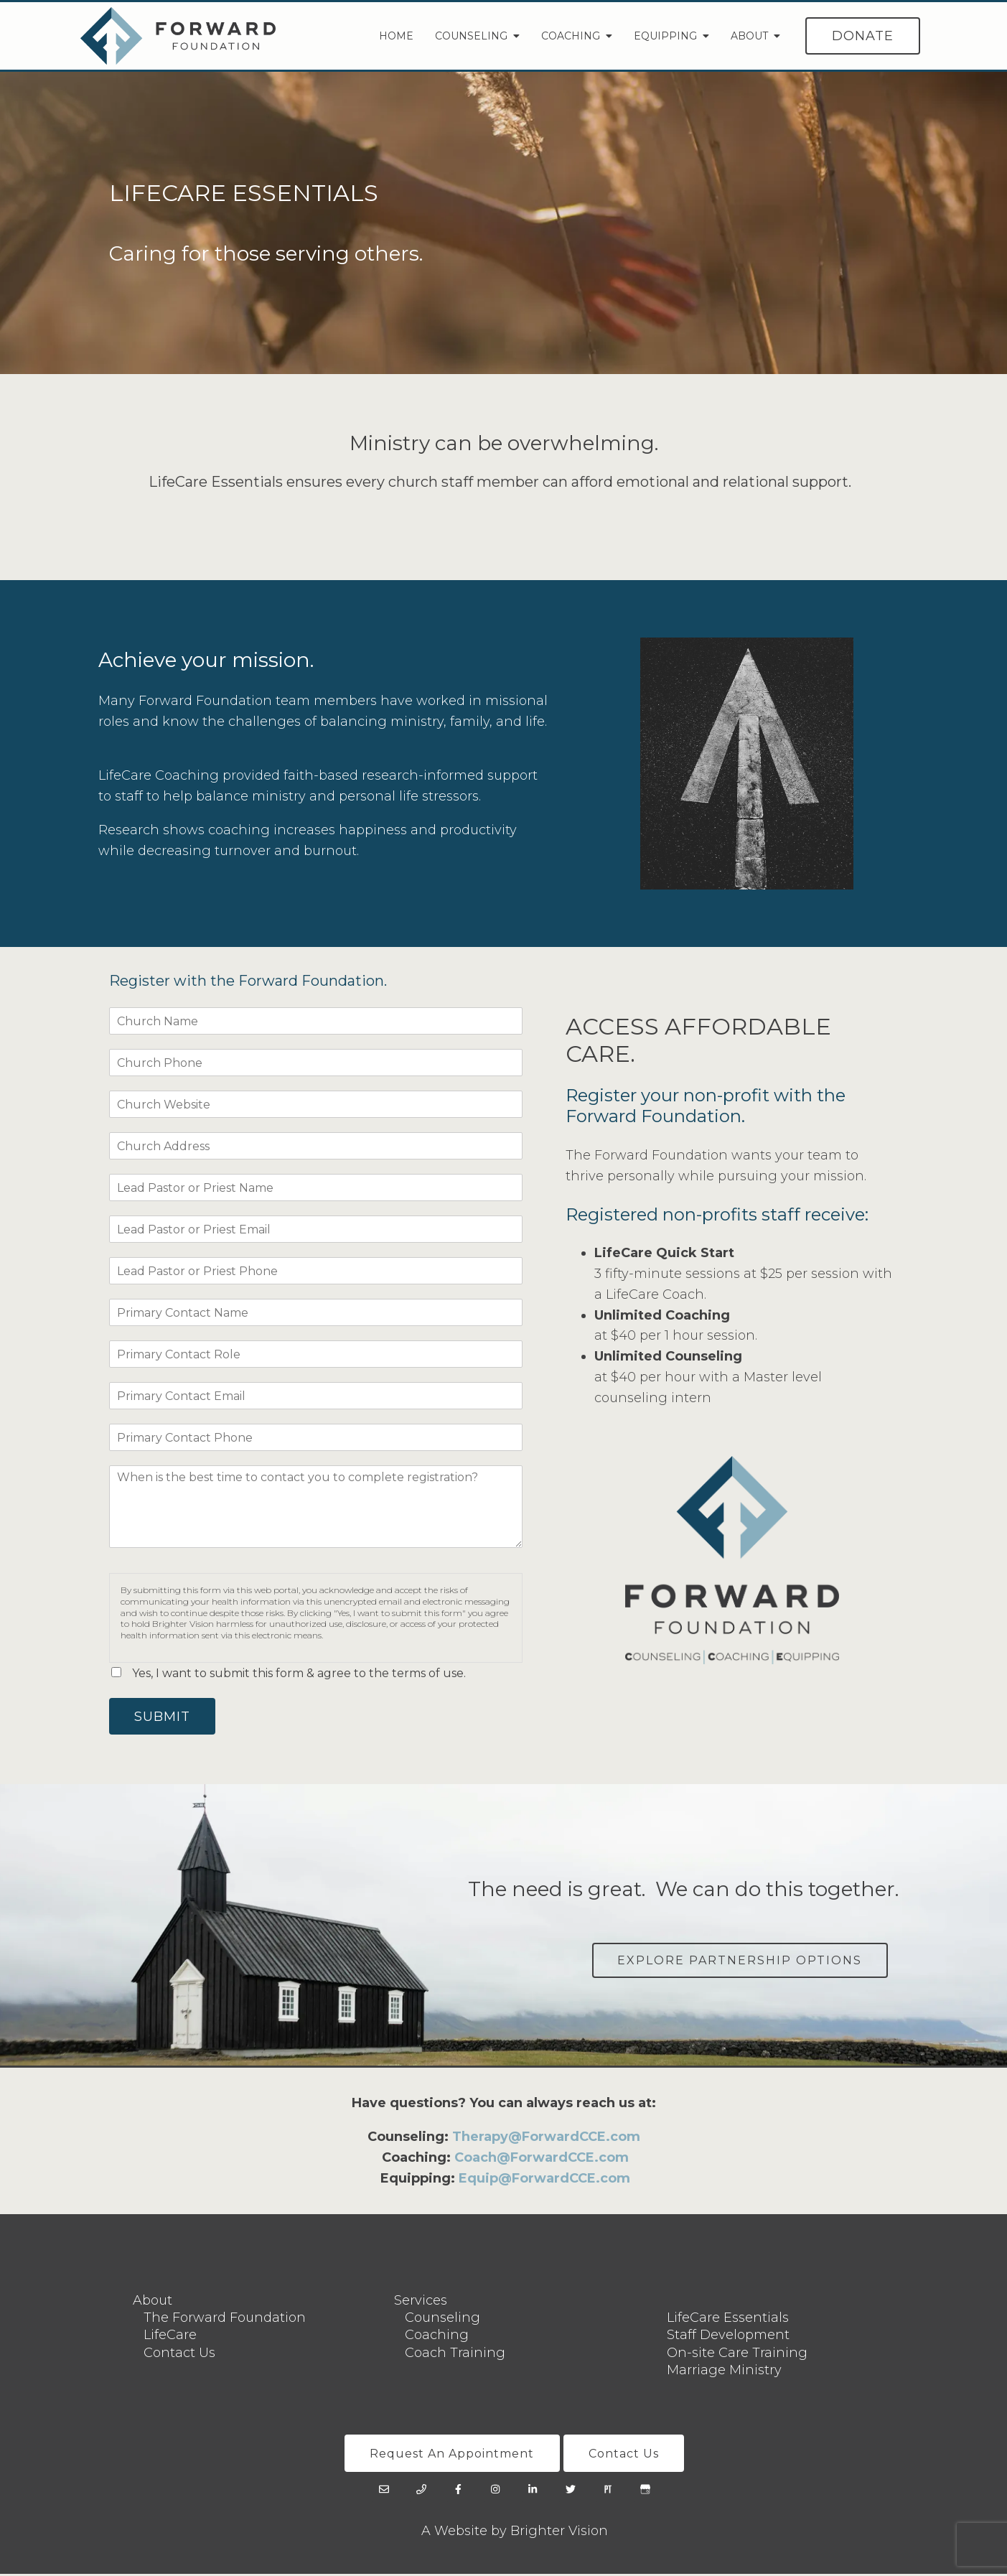 This screenshot has height=2576, width=1007. What do you see at coordinates (544, 2180) in the screenshot?
I see `Equip@ForwardCCE.com` at bounding box center [544, 2180].